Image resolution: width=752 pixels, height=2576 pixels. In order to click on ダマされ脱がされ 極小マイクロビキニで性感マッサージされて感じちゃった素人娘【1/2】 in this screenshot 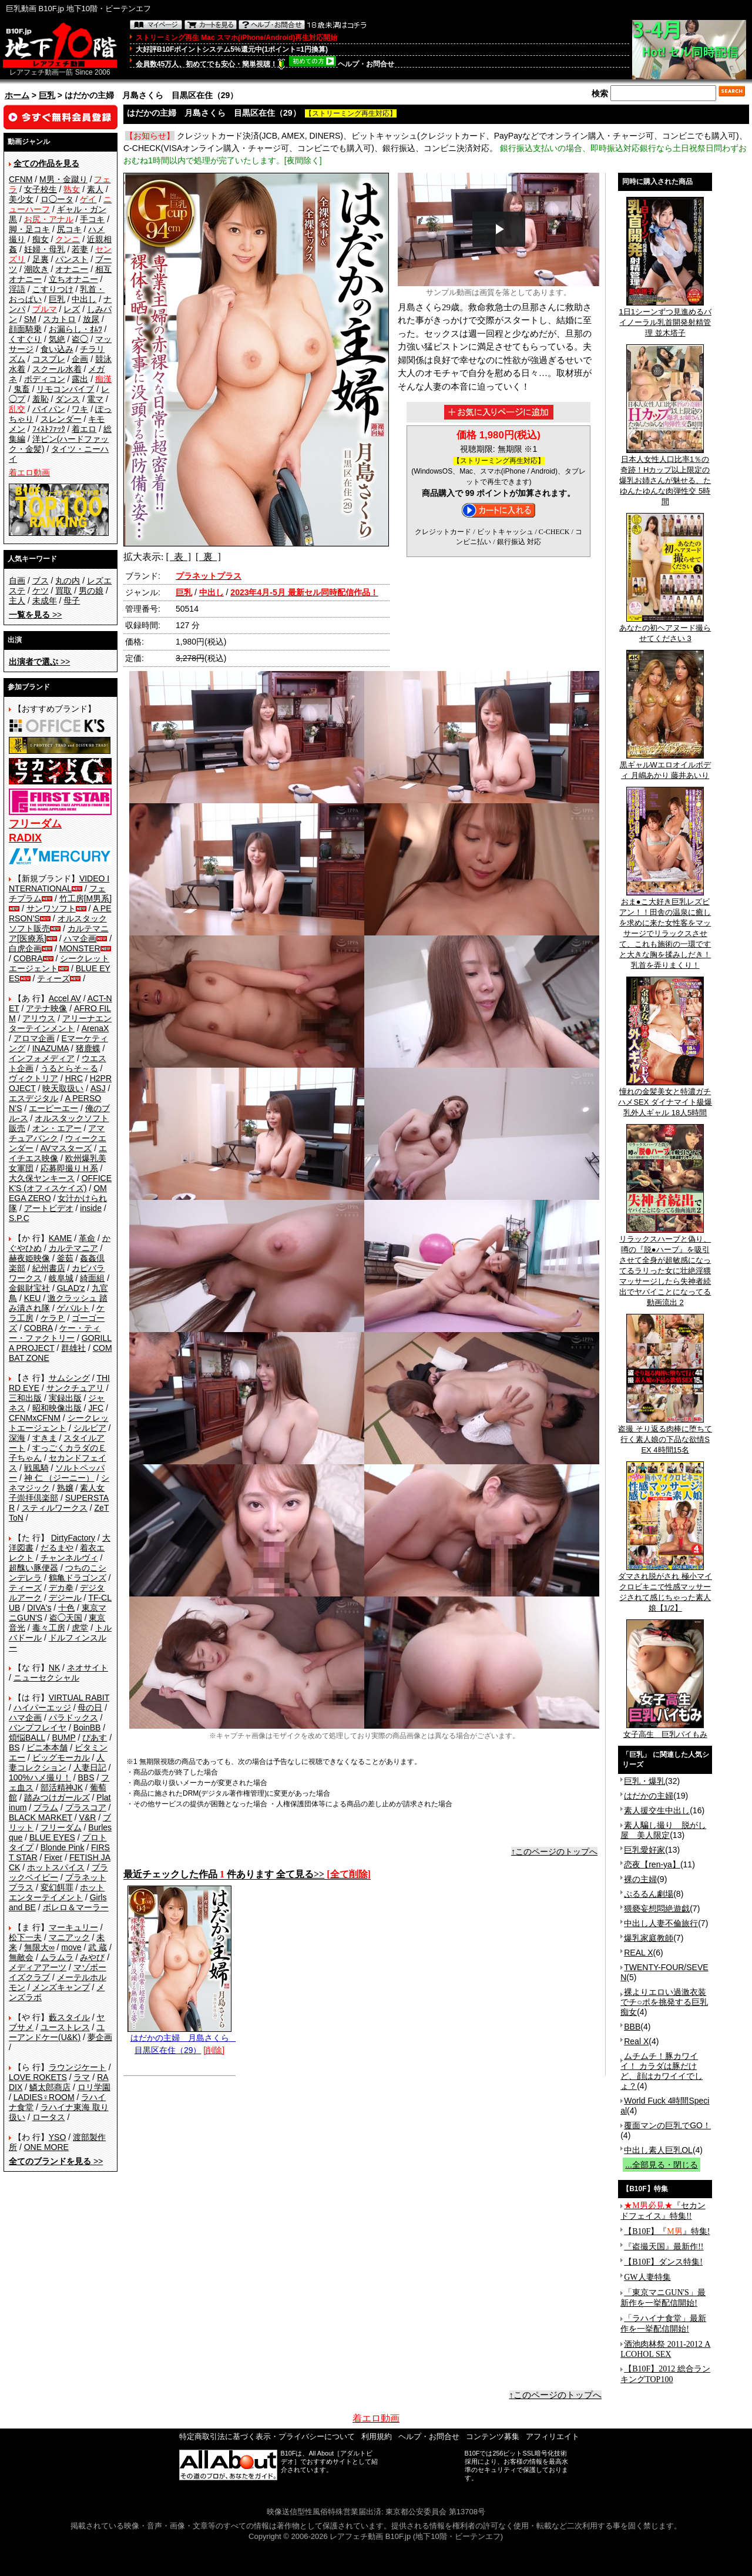, I will do `click(665, 1588)`.